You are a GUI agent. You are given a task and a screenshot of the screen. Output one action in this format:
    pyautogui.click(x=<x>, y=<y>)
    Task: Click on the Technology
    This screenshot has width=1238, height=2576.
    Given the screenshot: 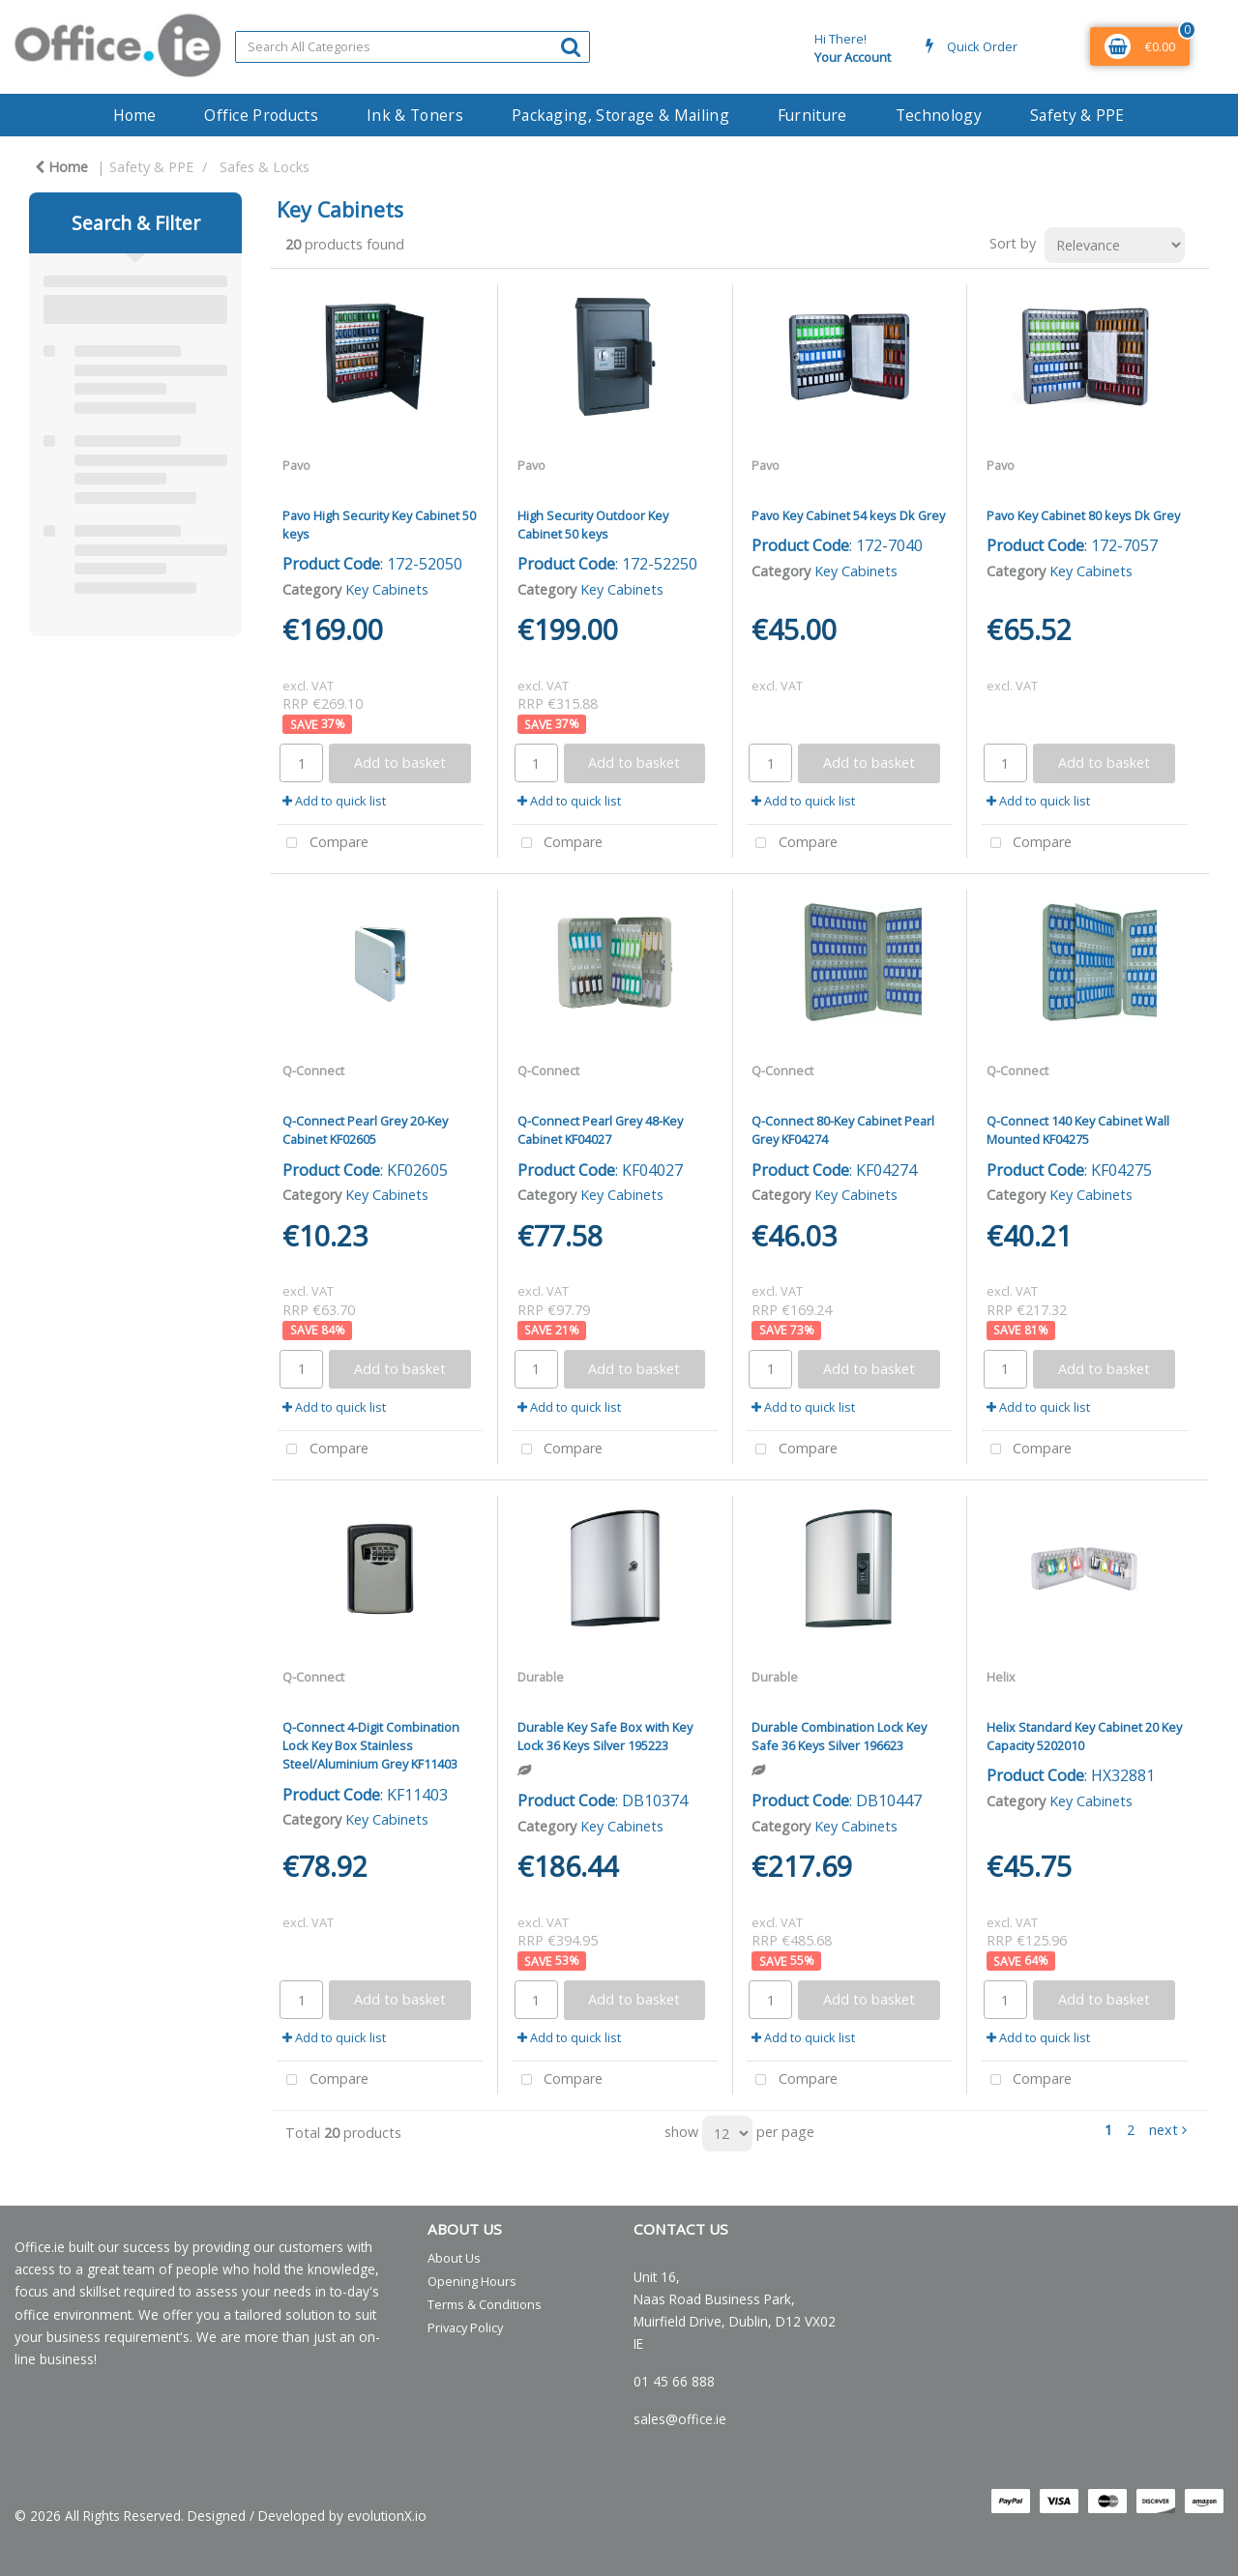 What is the action you would take?
    pyautogui.click(x=939, y=115)
    